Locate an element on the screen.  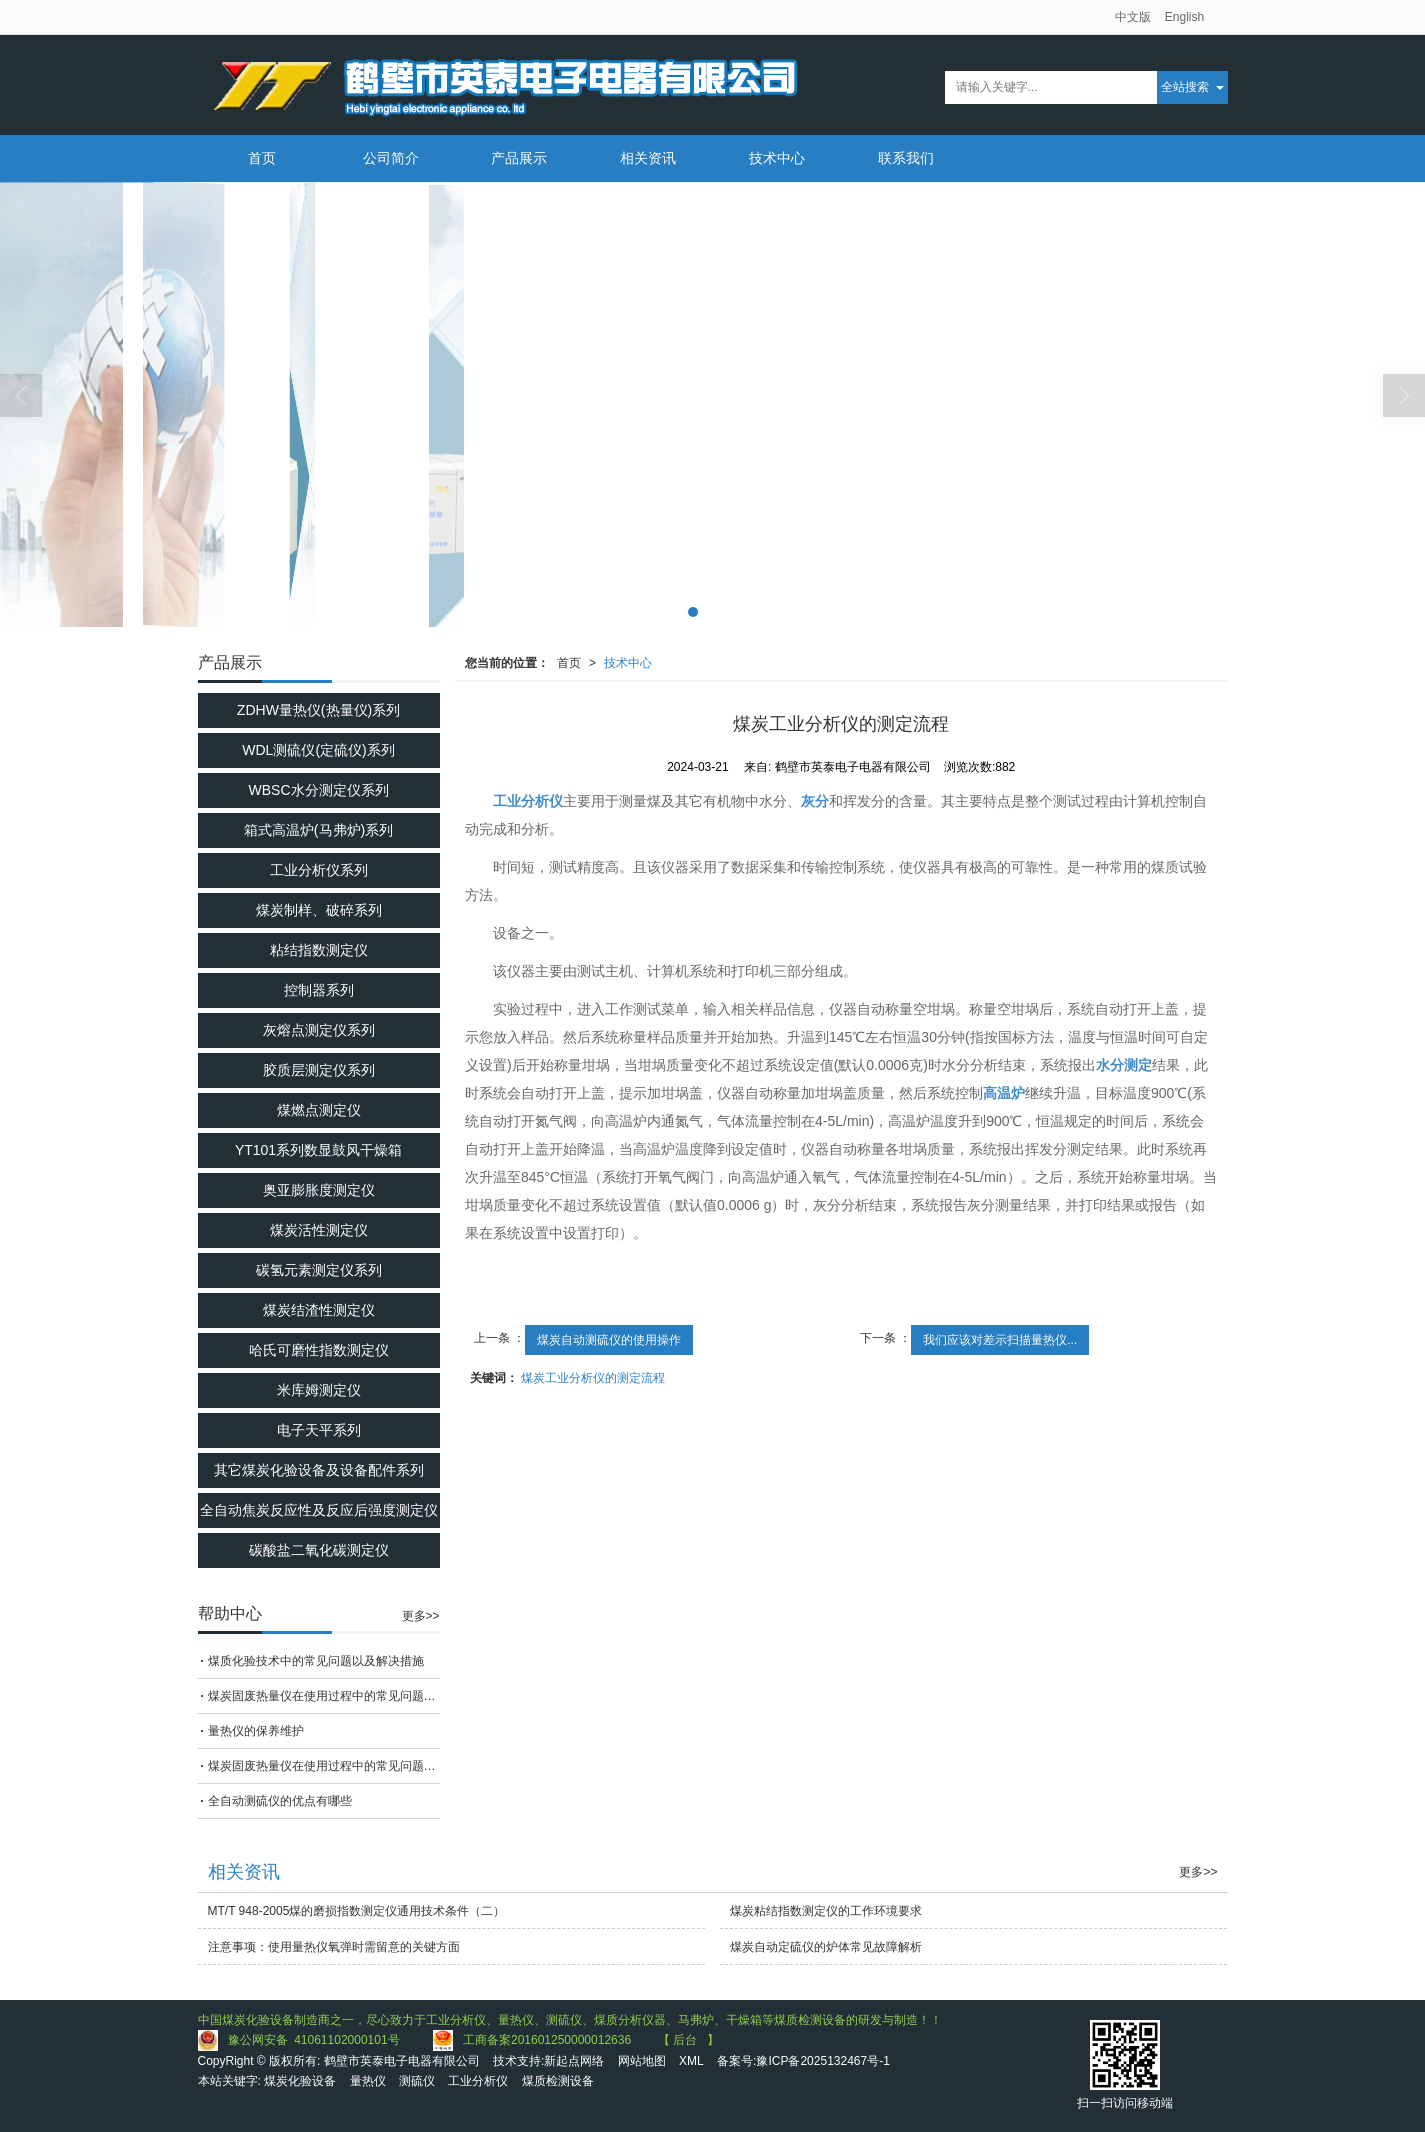
煤质检测设备 is located at coordinates (558, 2081).